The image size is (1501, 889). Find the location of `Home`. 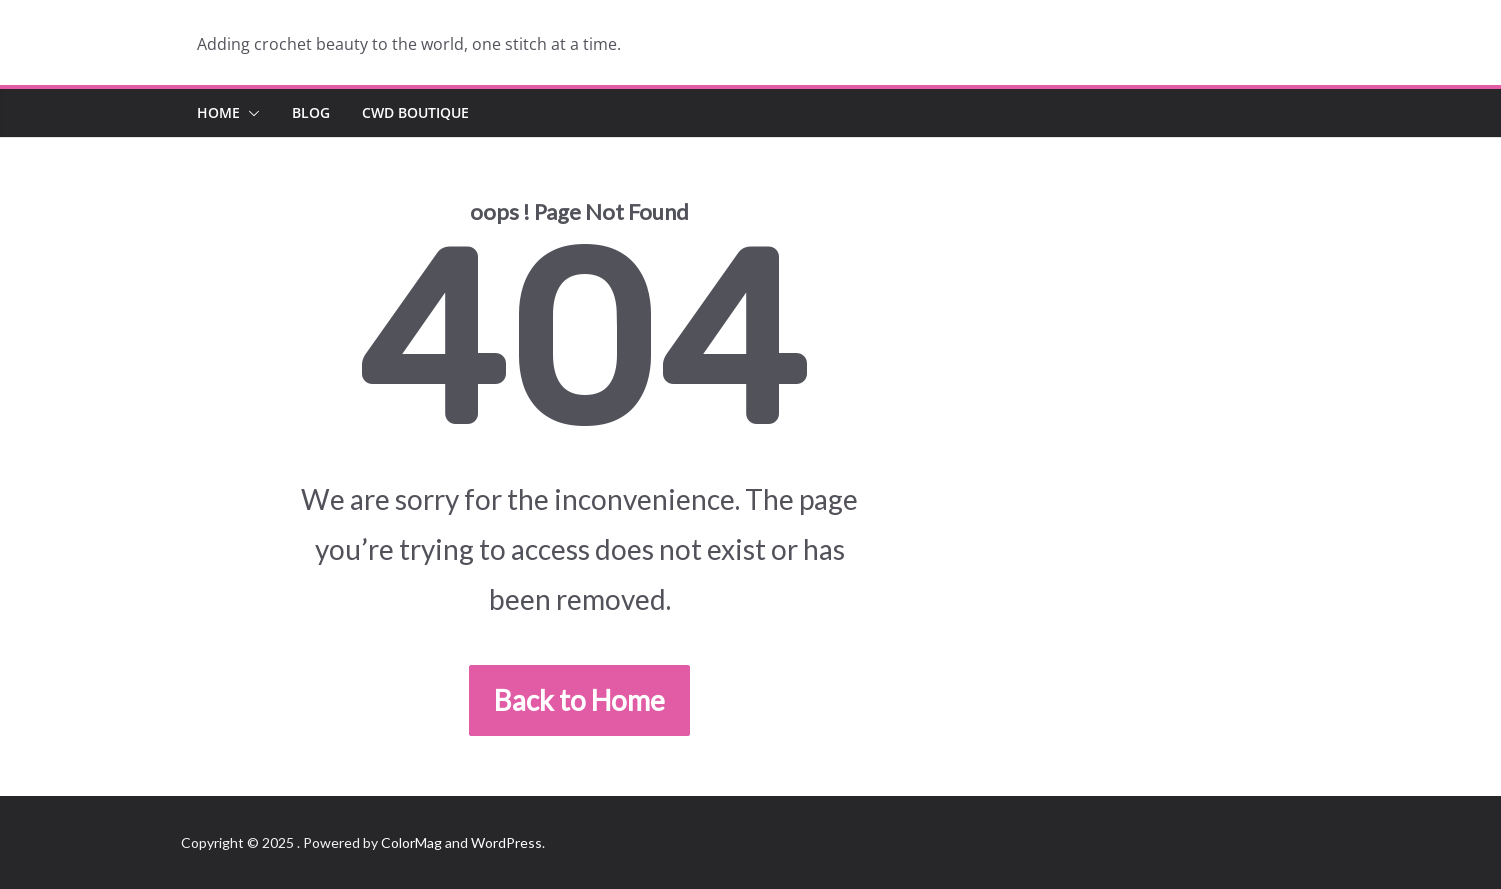

Home is located at coordinates (218, 112).